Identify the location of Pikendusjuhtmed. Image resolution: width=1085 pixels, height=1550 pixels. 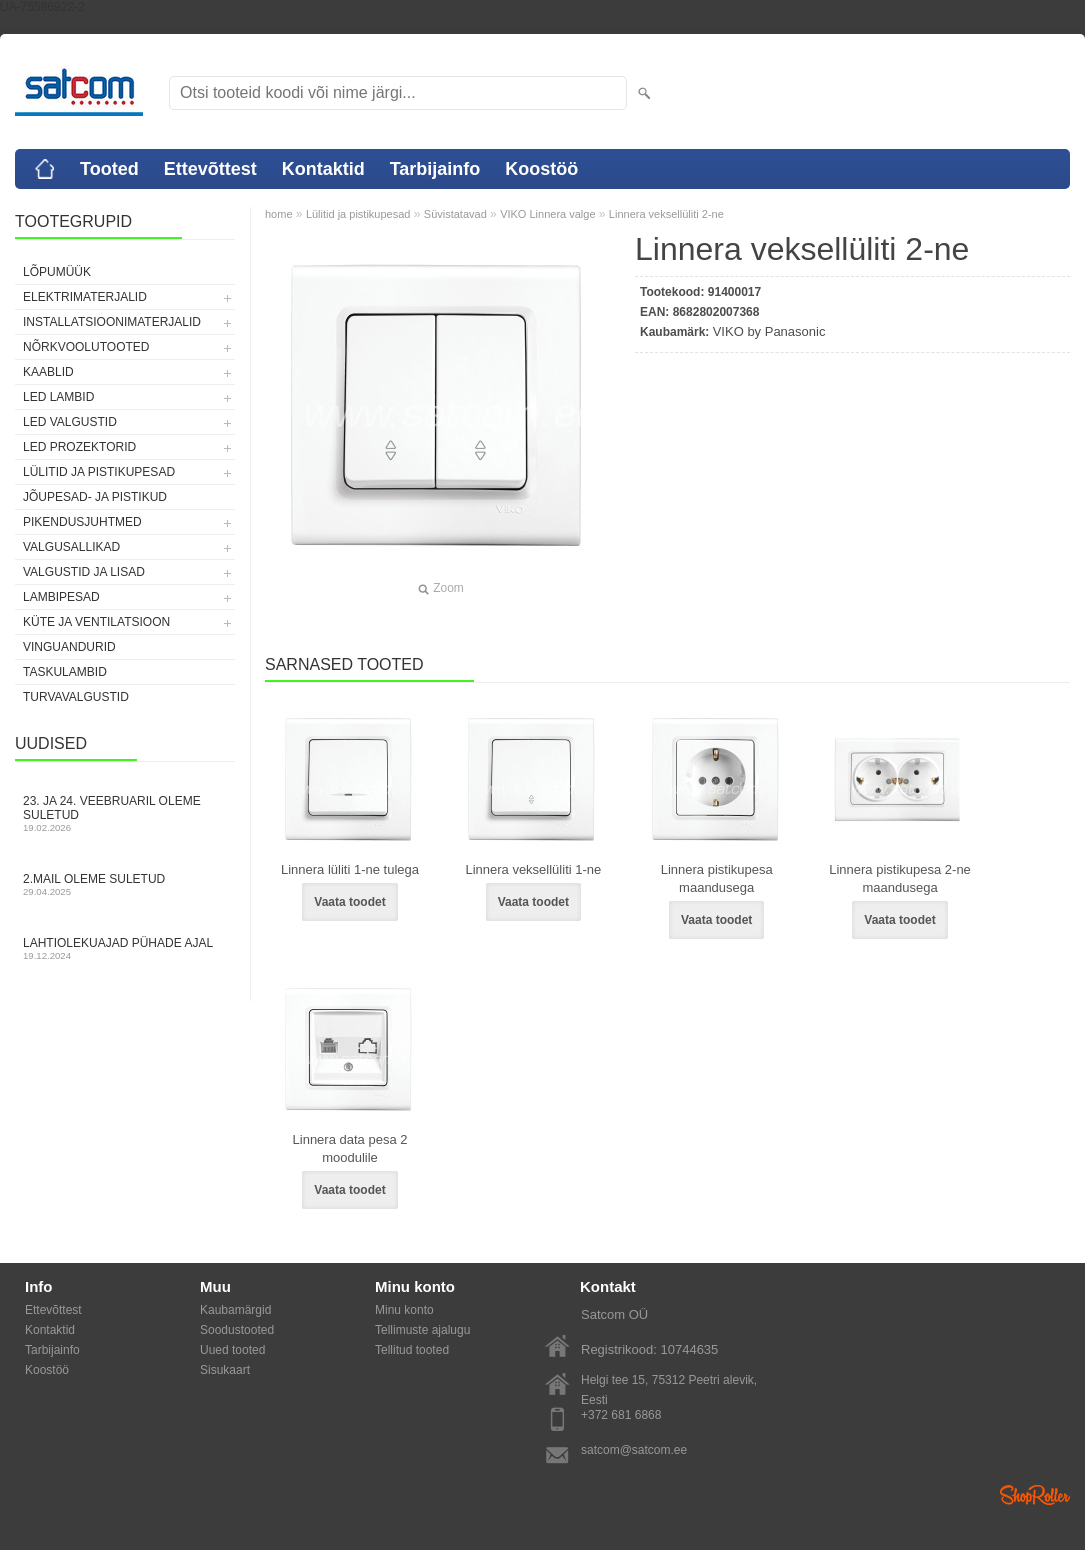
(82, 522).